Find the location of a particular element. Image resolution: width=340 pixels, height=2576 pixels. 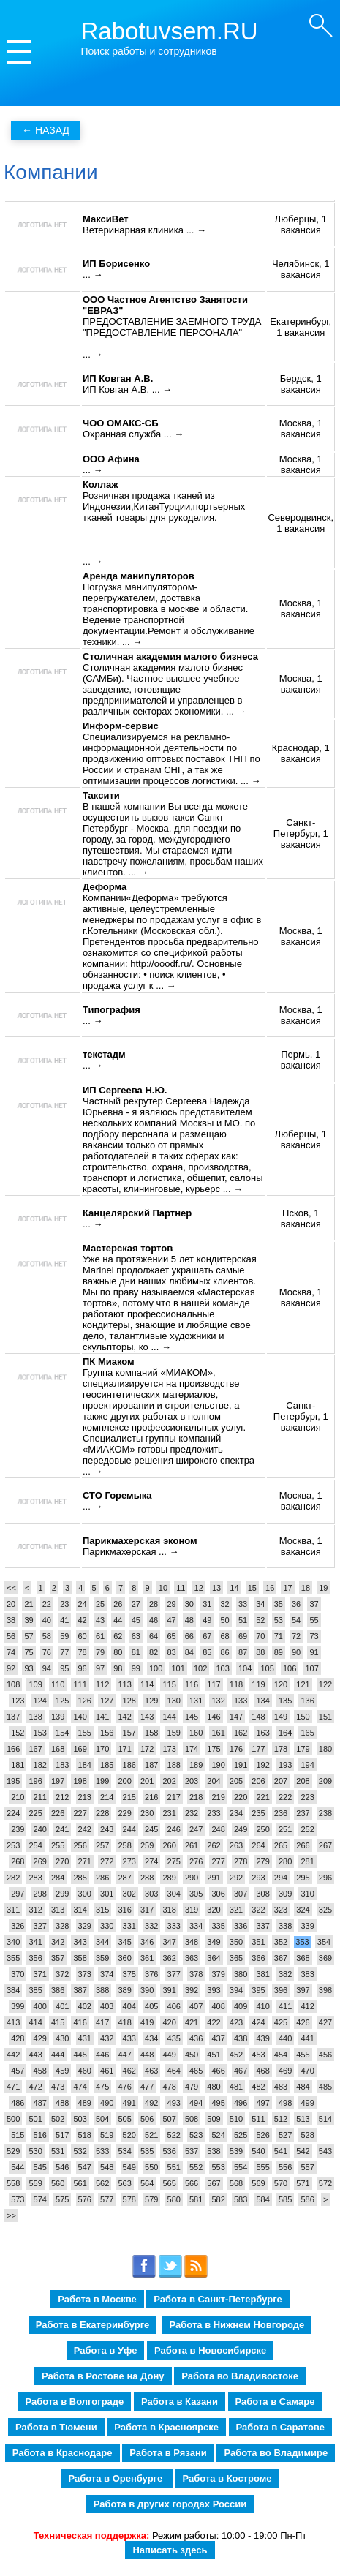

Работа в Тюмени is located at coordinates (56, 2427).